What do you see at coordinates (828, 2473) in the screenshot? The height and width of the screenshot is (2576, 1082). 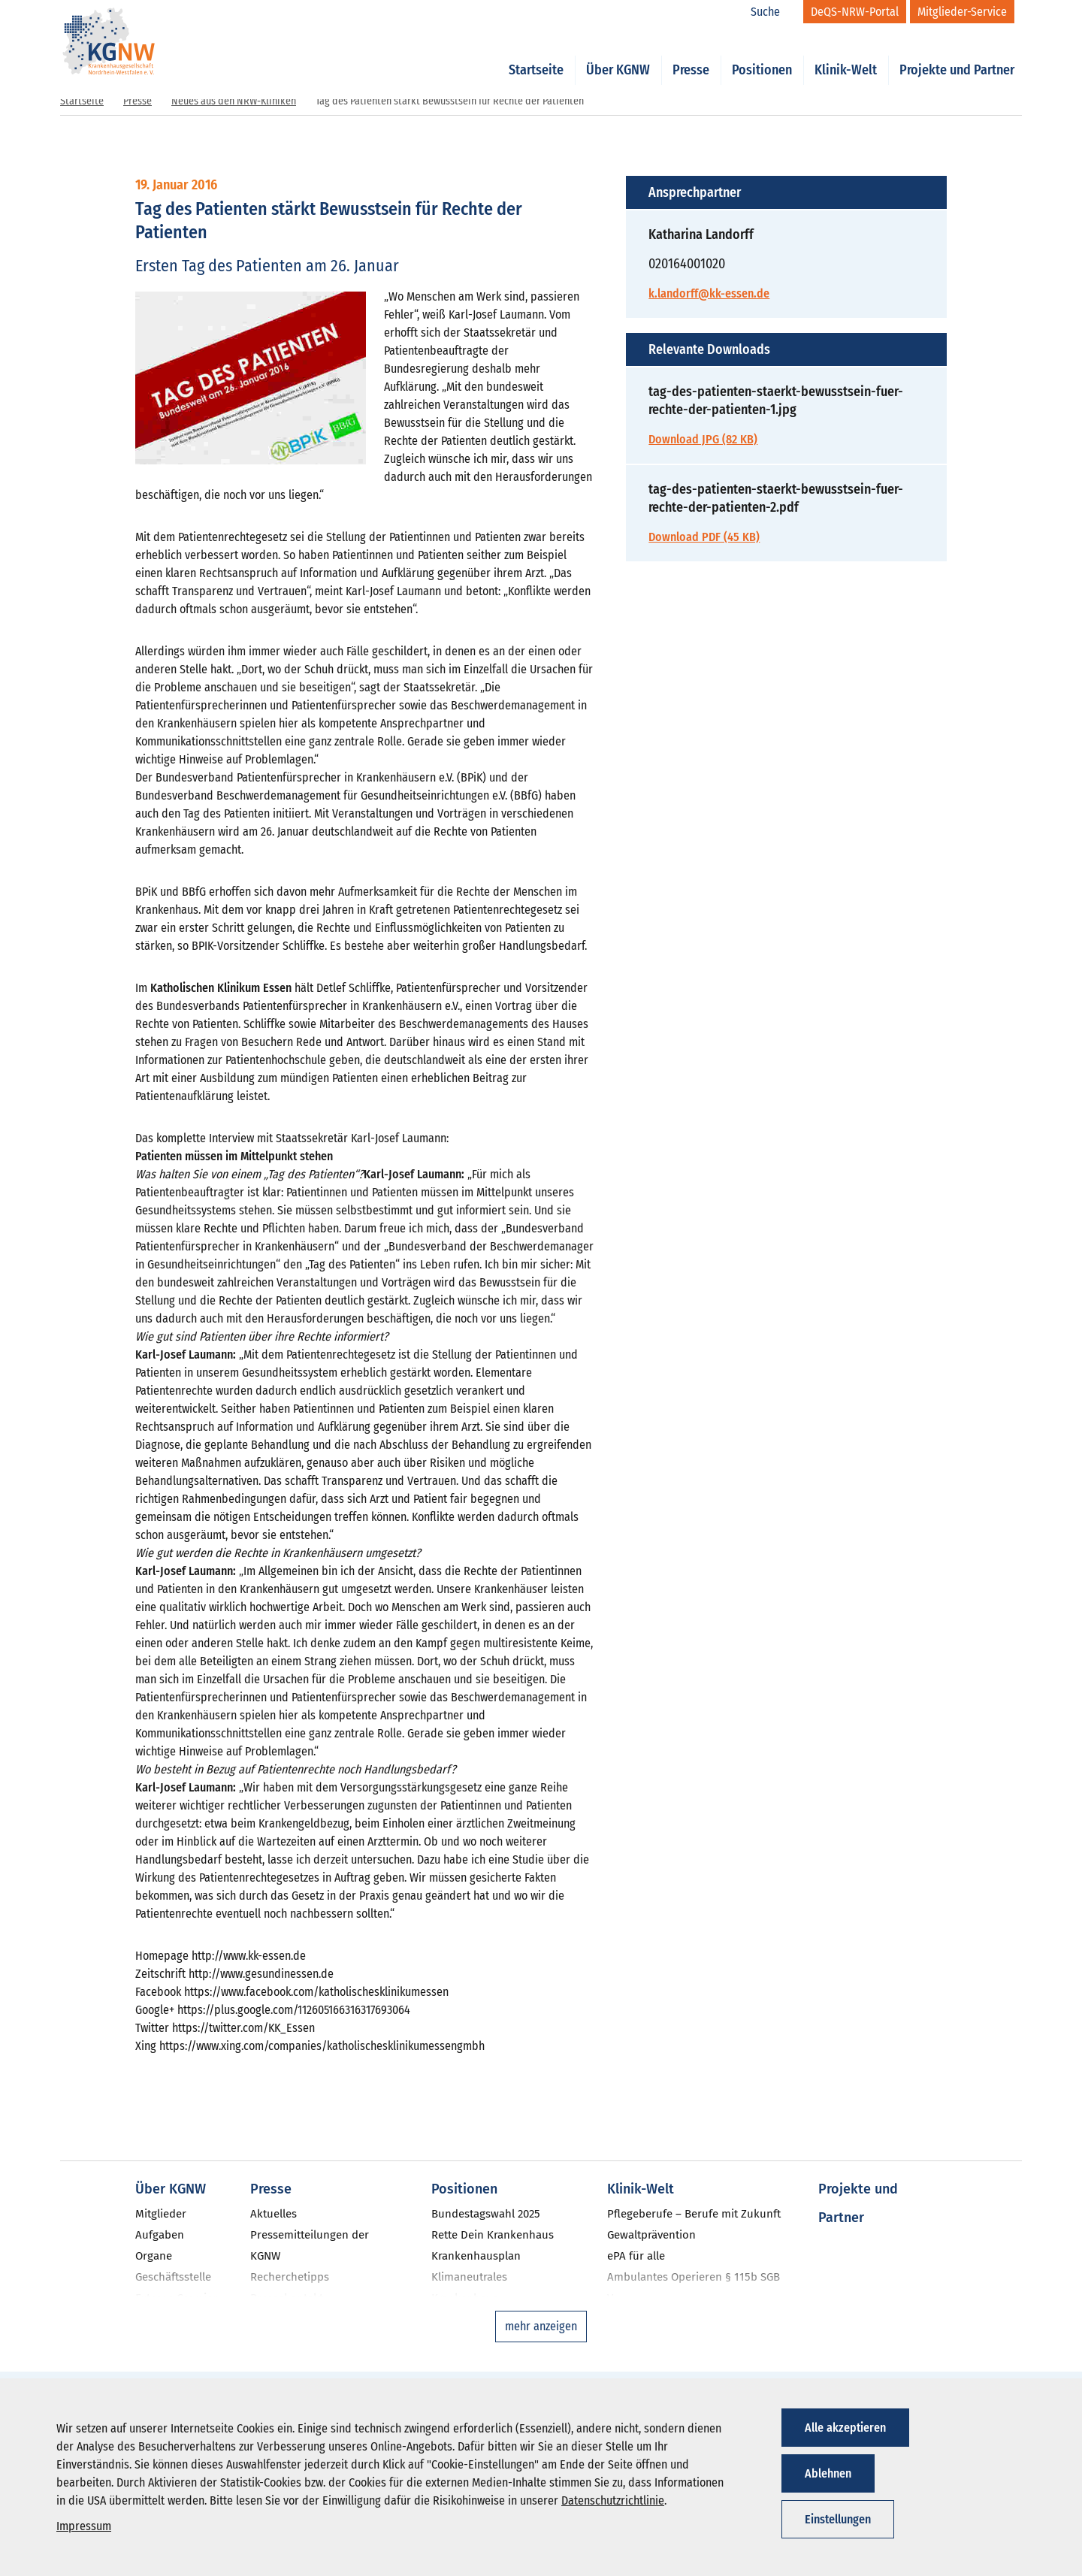 I see `Ablehnen` at bounding box center [828, 2473].